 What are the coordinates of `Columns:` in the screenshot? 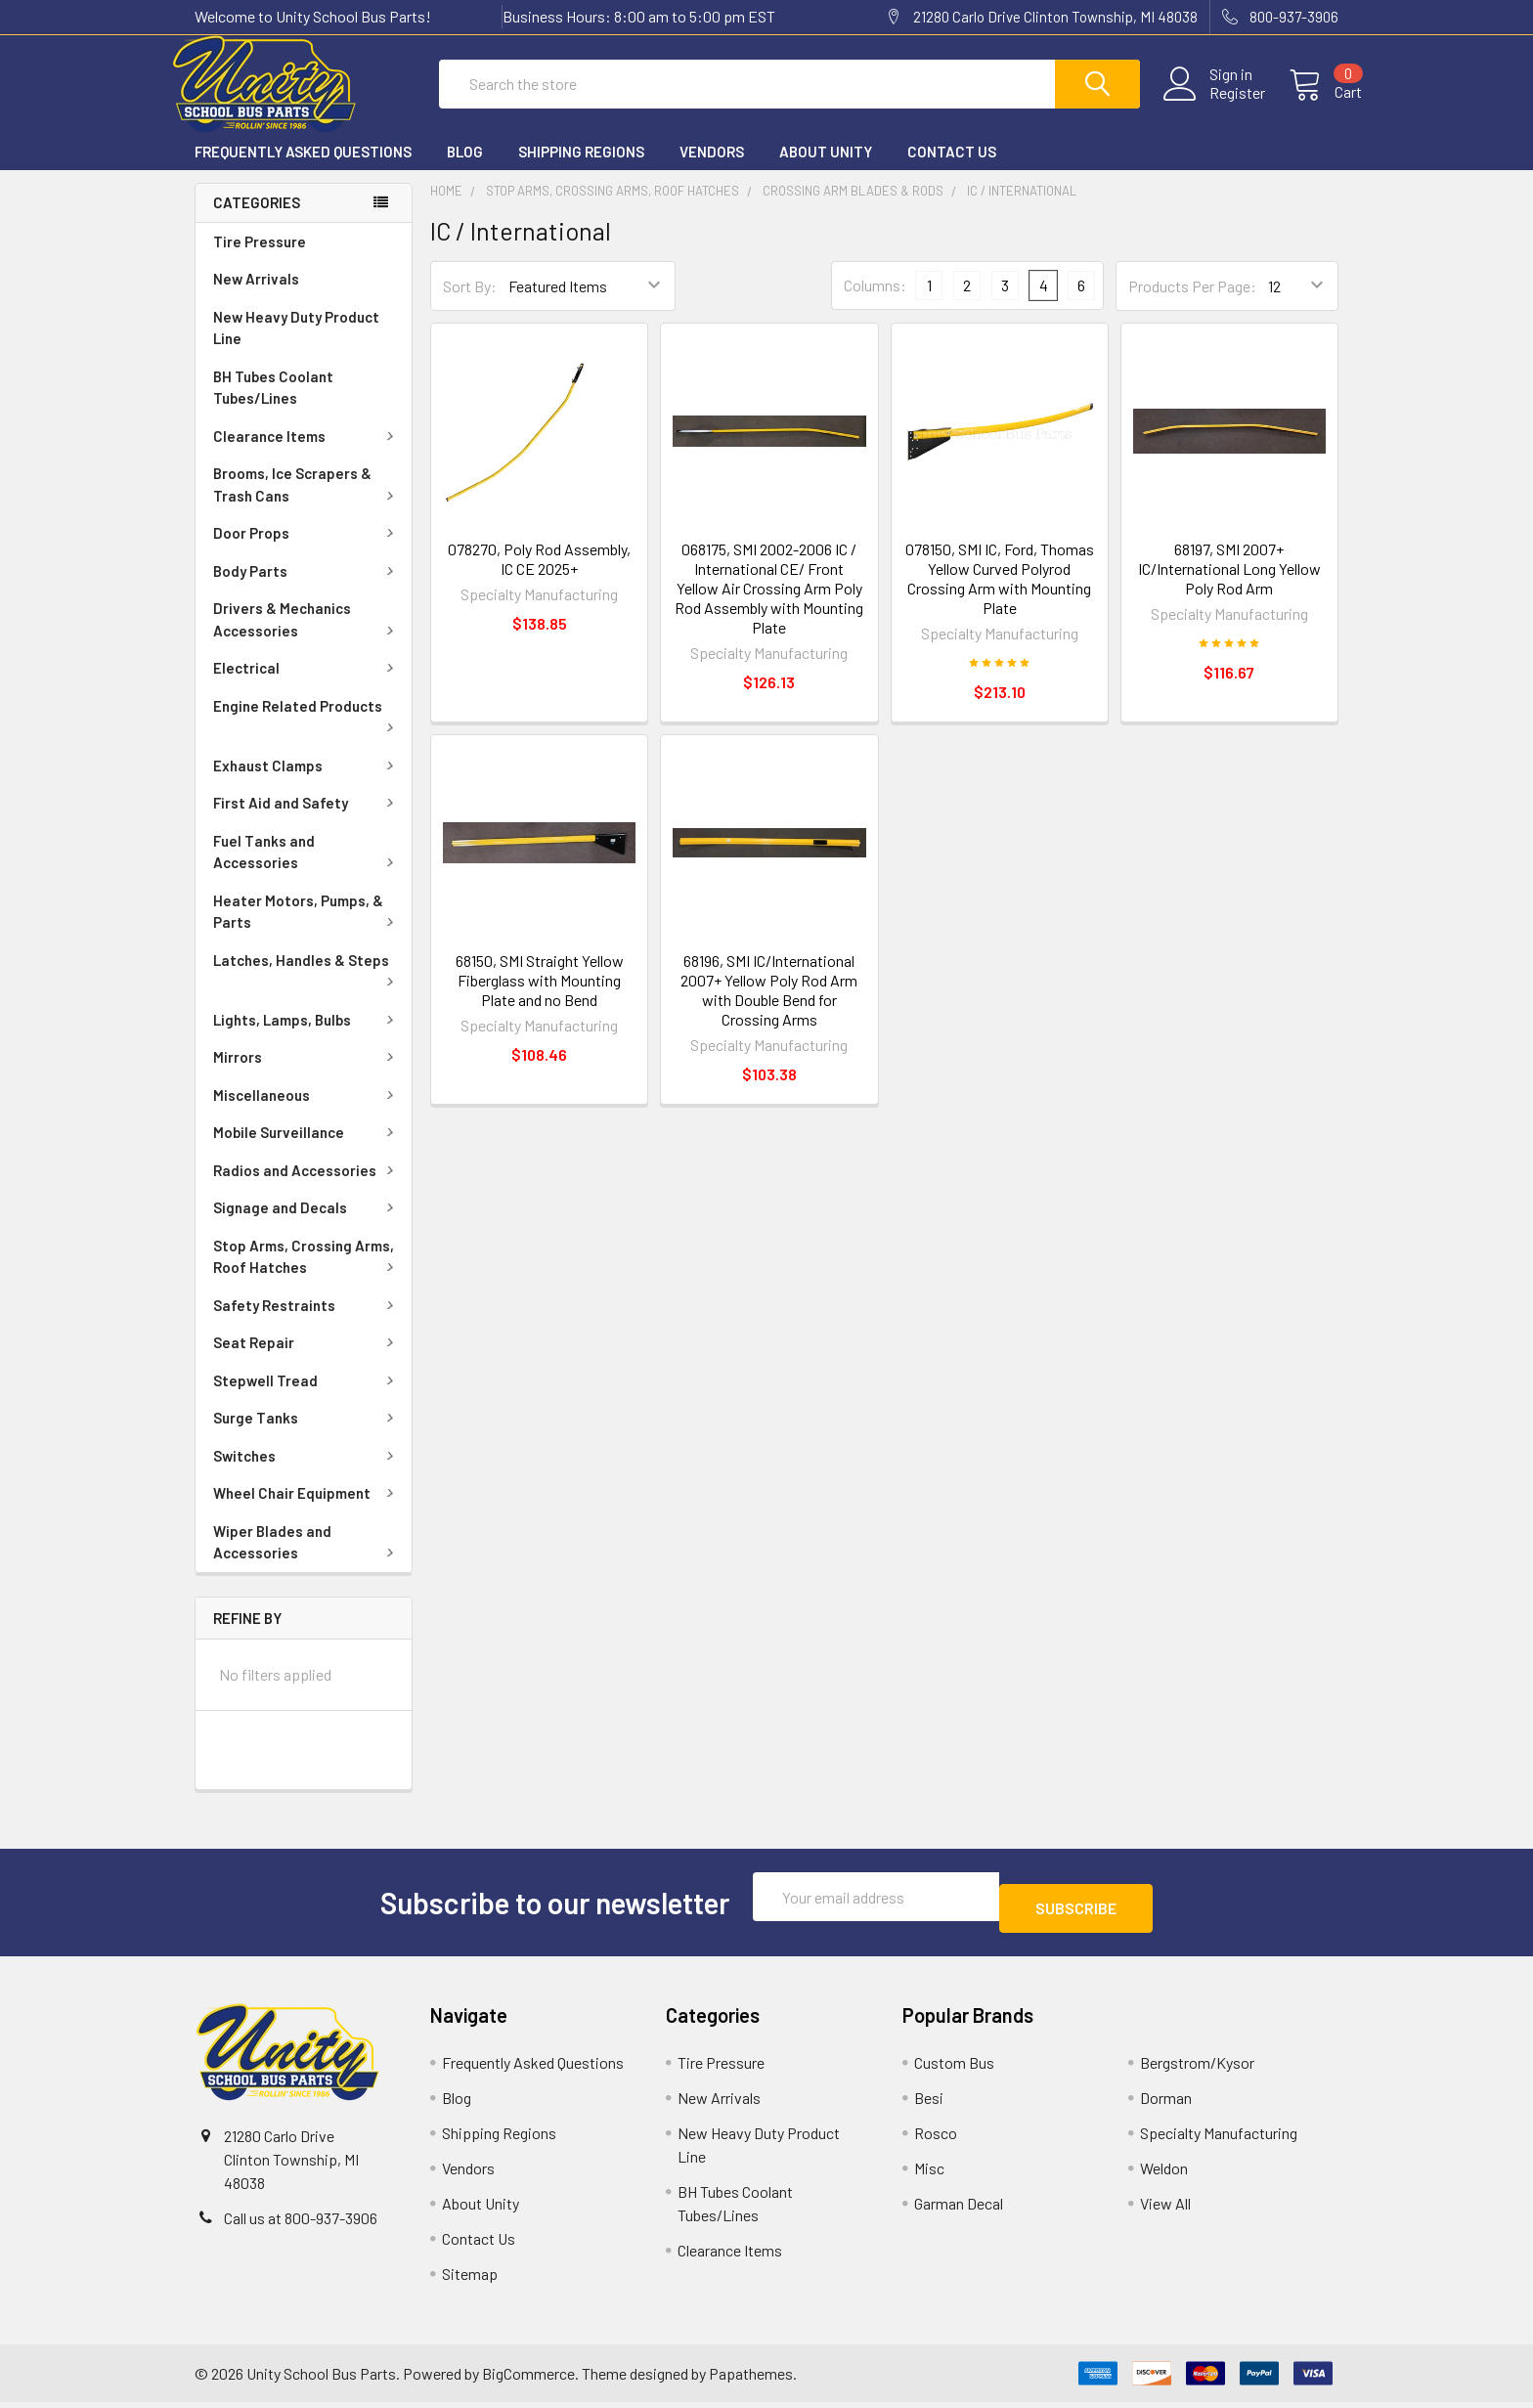 It's located at (875, 302).